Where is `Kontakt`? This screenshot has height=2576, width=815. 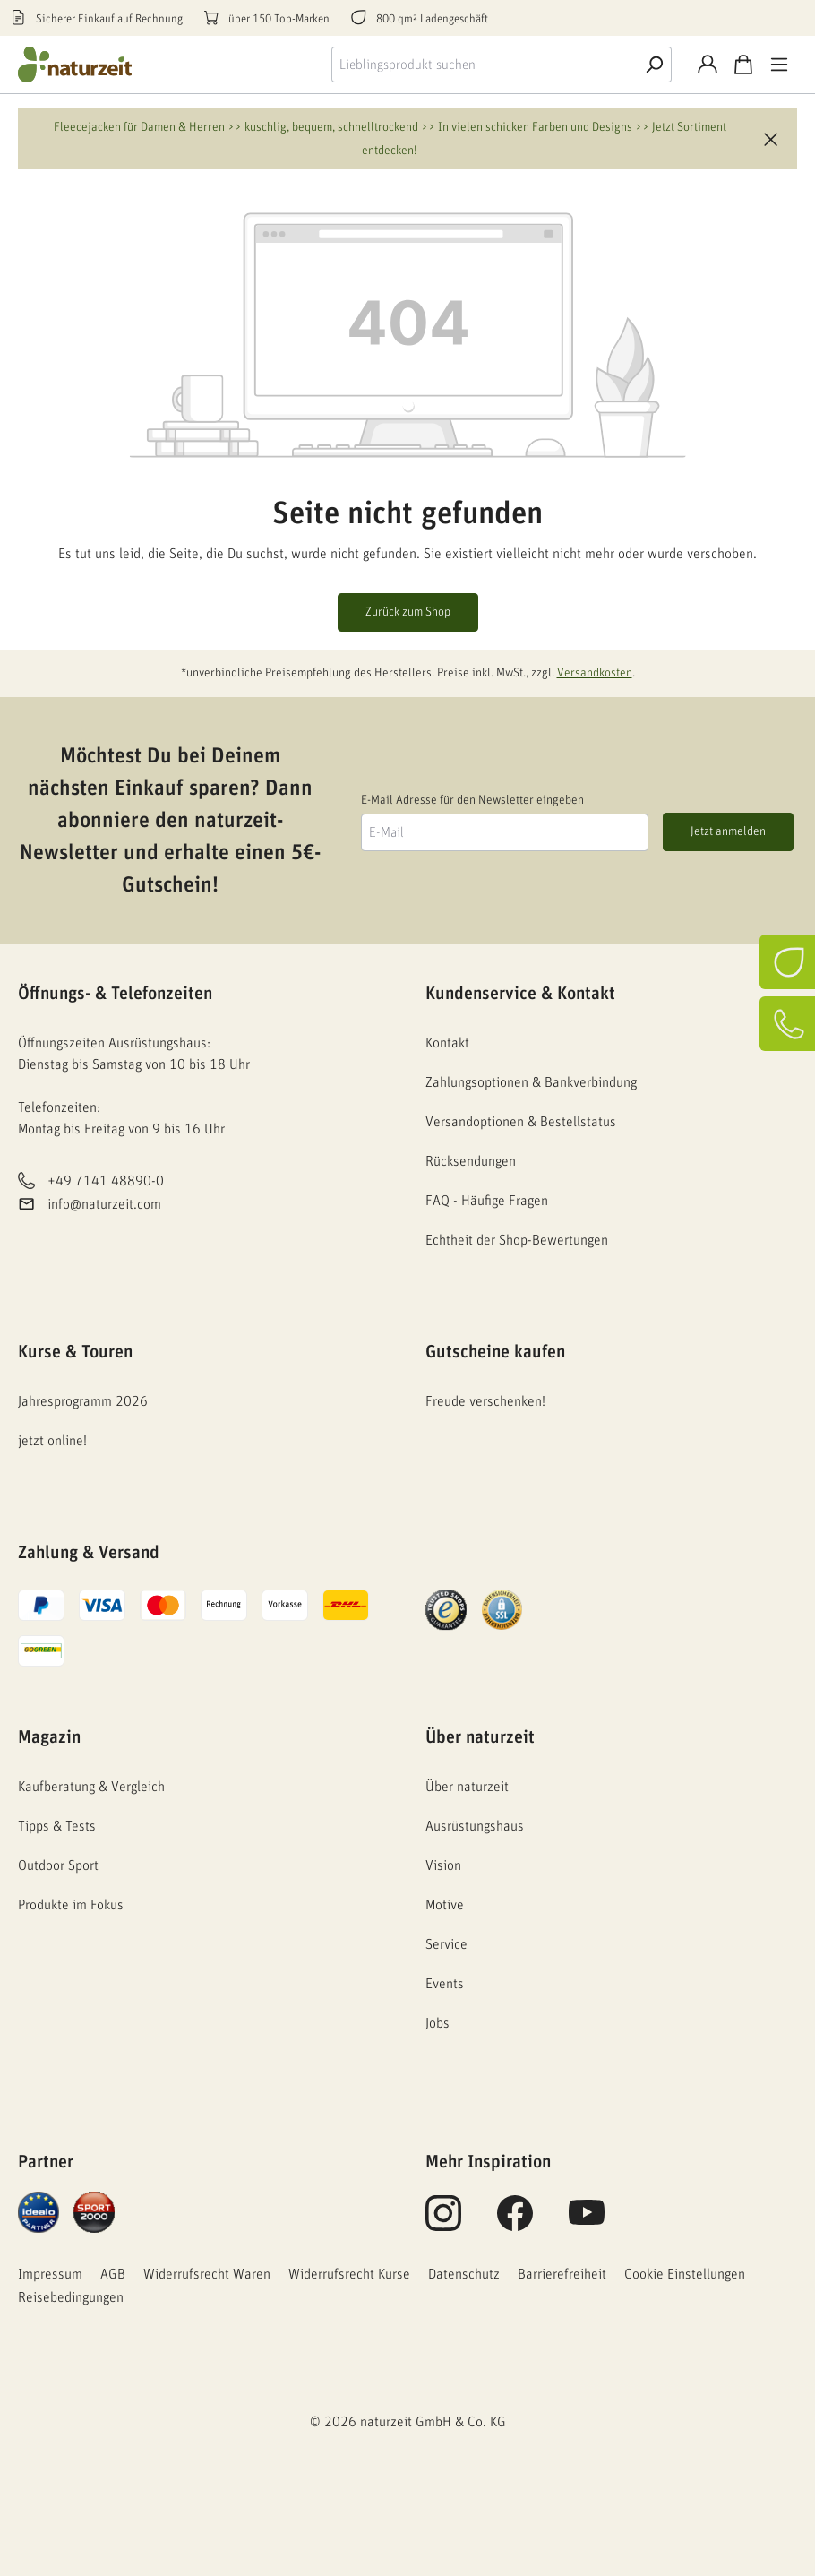
Kontakt is located at coordinates (447, 1043).